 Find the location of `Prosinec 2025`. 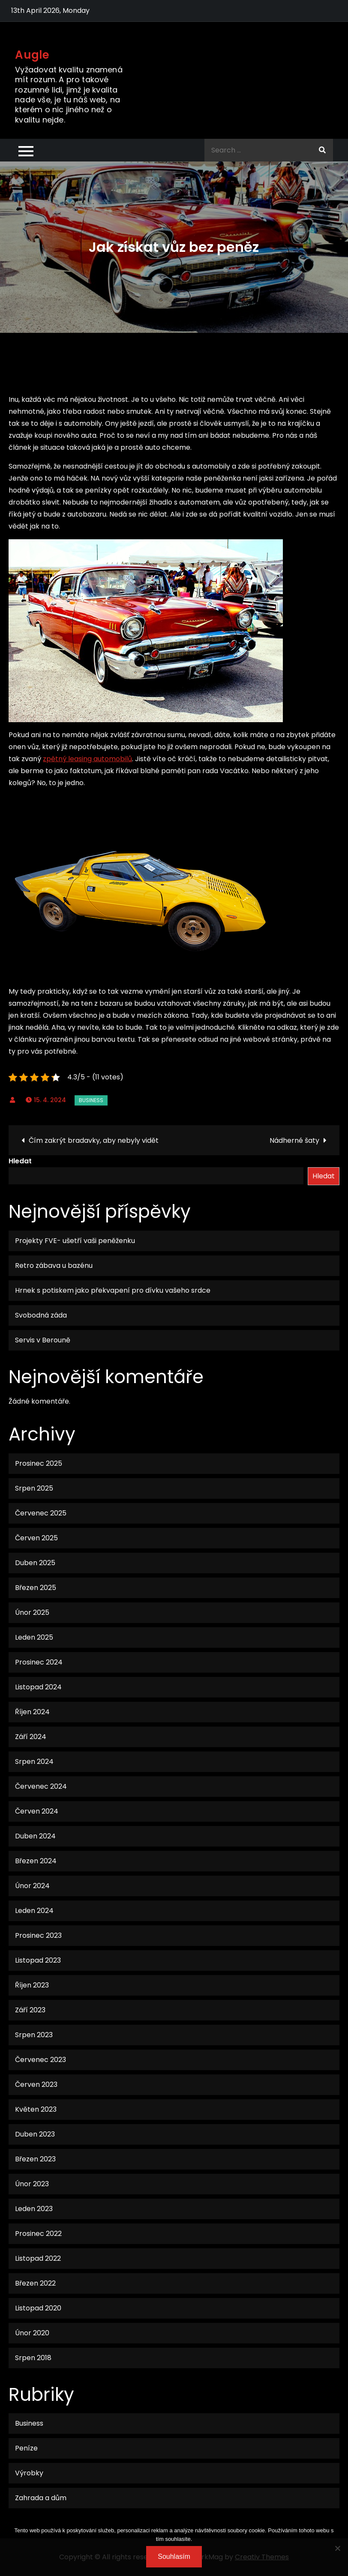

Prosinec 2025 is located at coordinates (38, 1463).